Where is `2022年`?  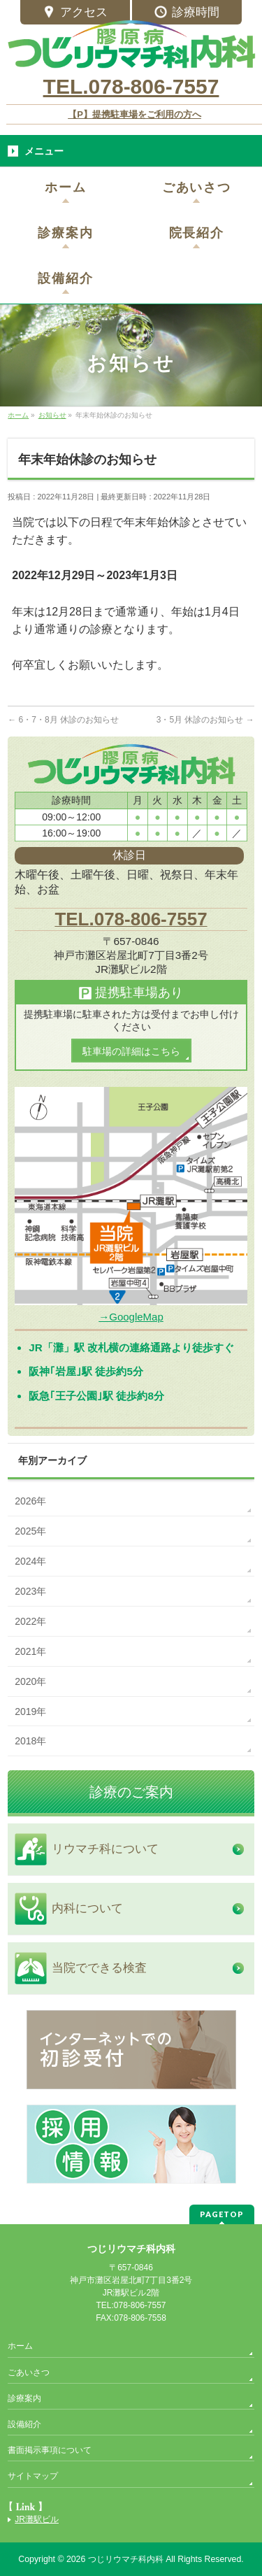 2022年 is located at coordinates (30, 1621).